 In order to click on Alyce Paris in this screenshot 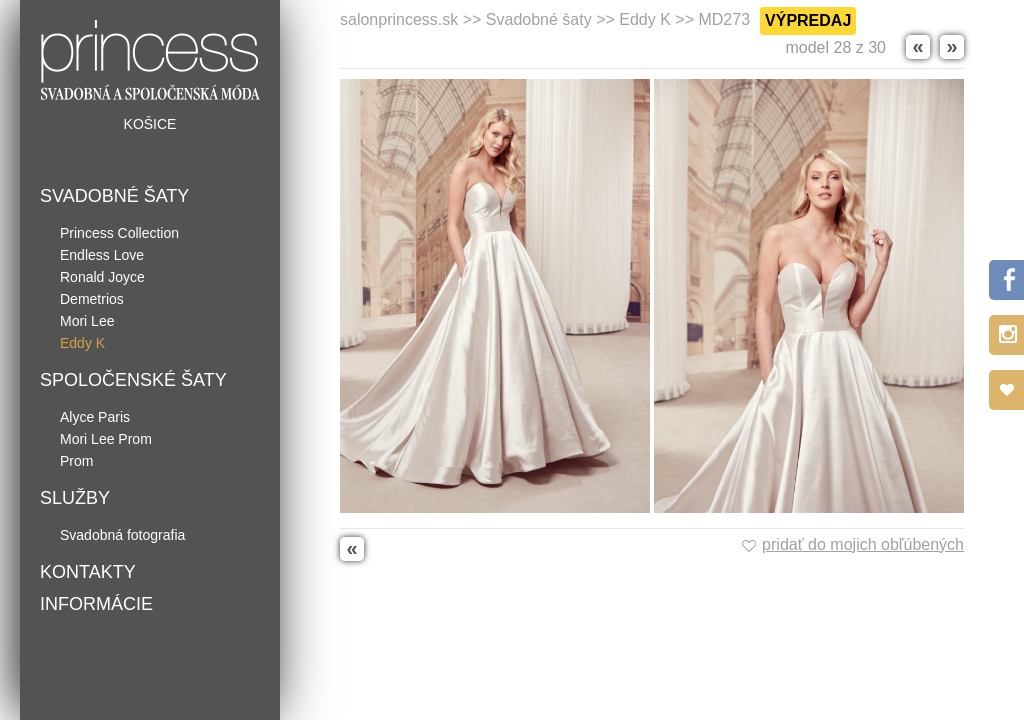, I will do `click(95, 417)`.